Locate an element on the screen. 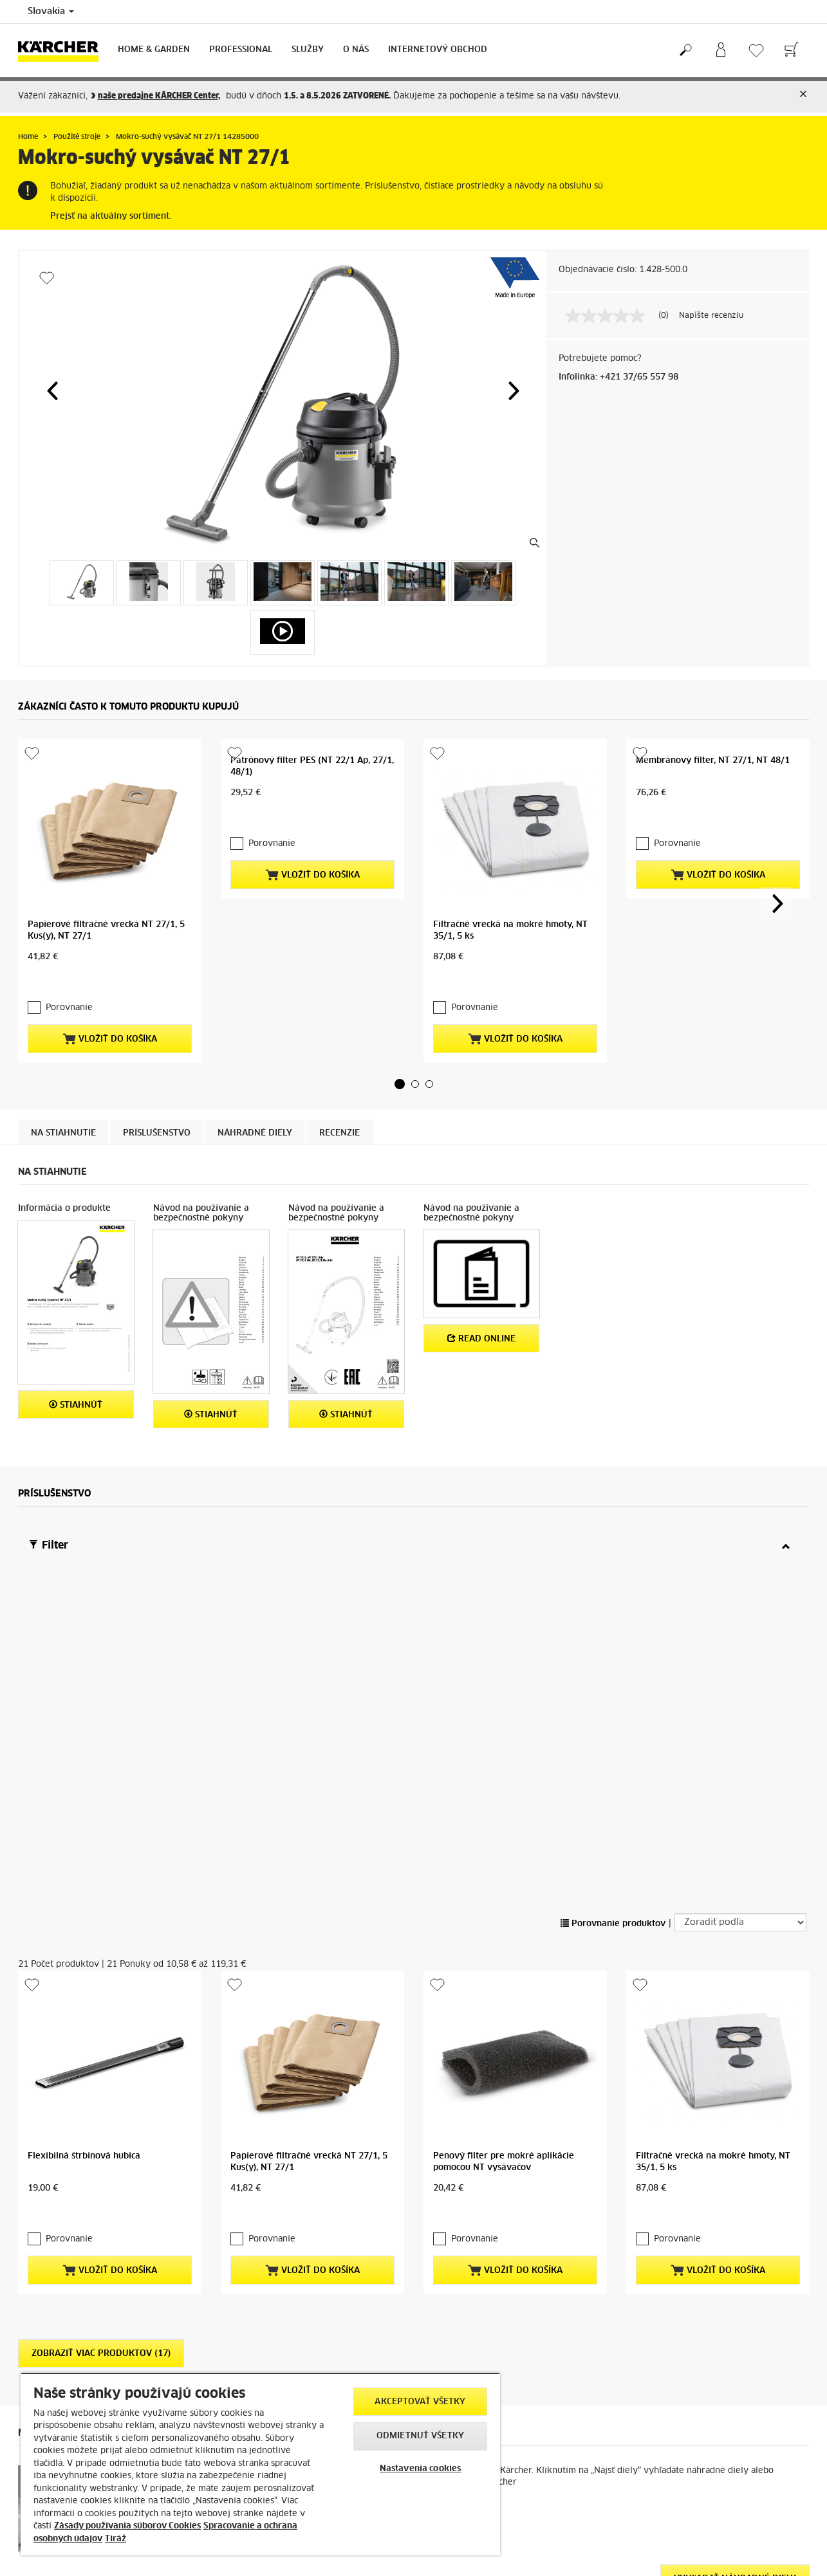 The width and height of the screenshot is (827, 2576). Vyhľadať náhradné diely is located at coordinates (735, 2051).